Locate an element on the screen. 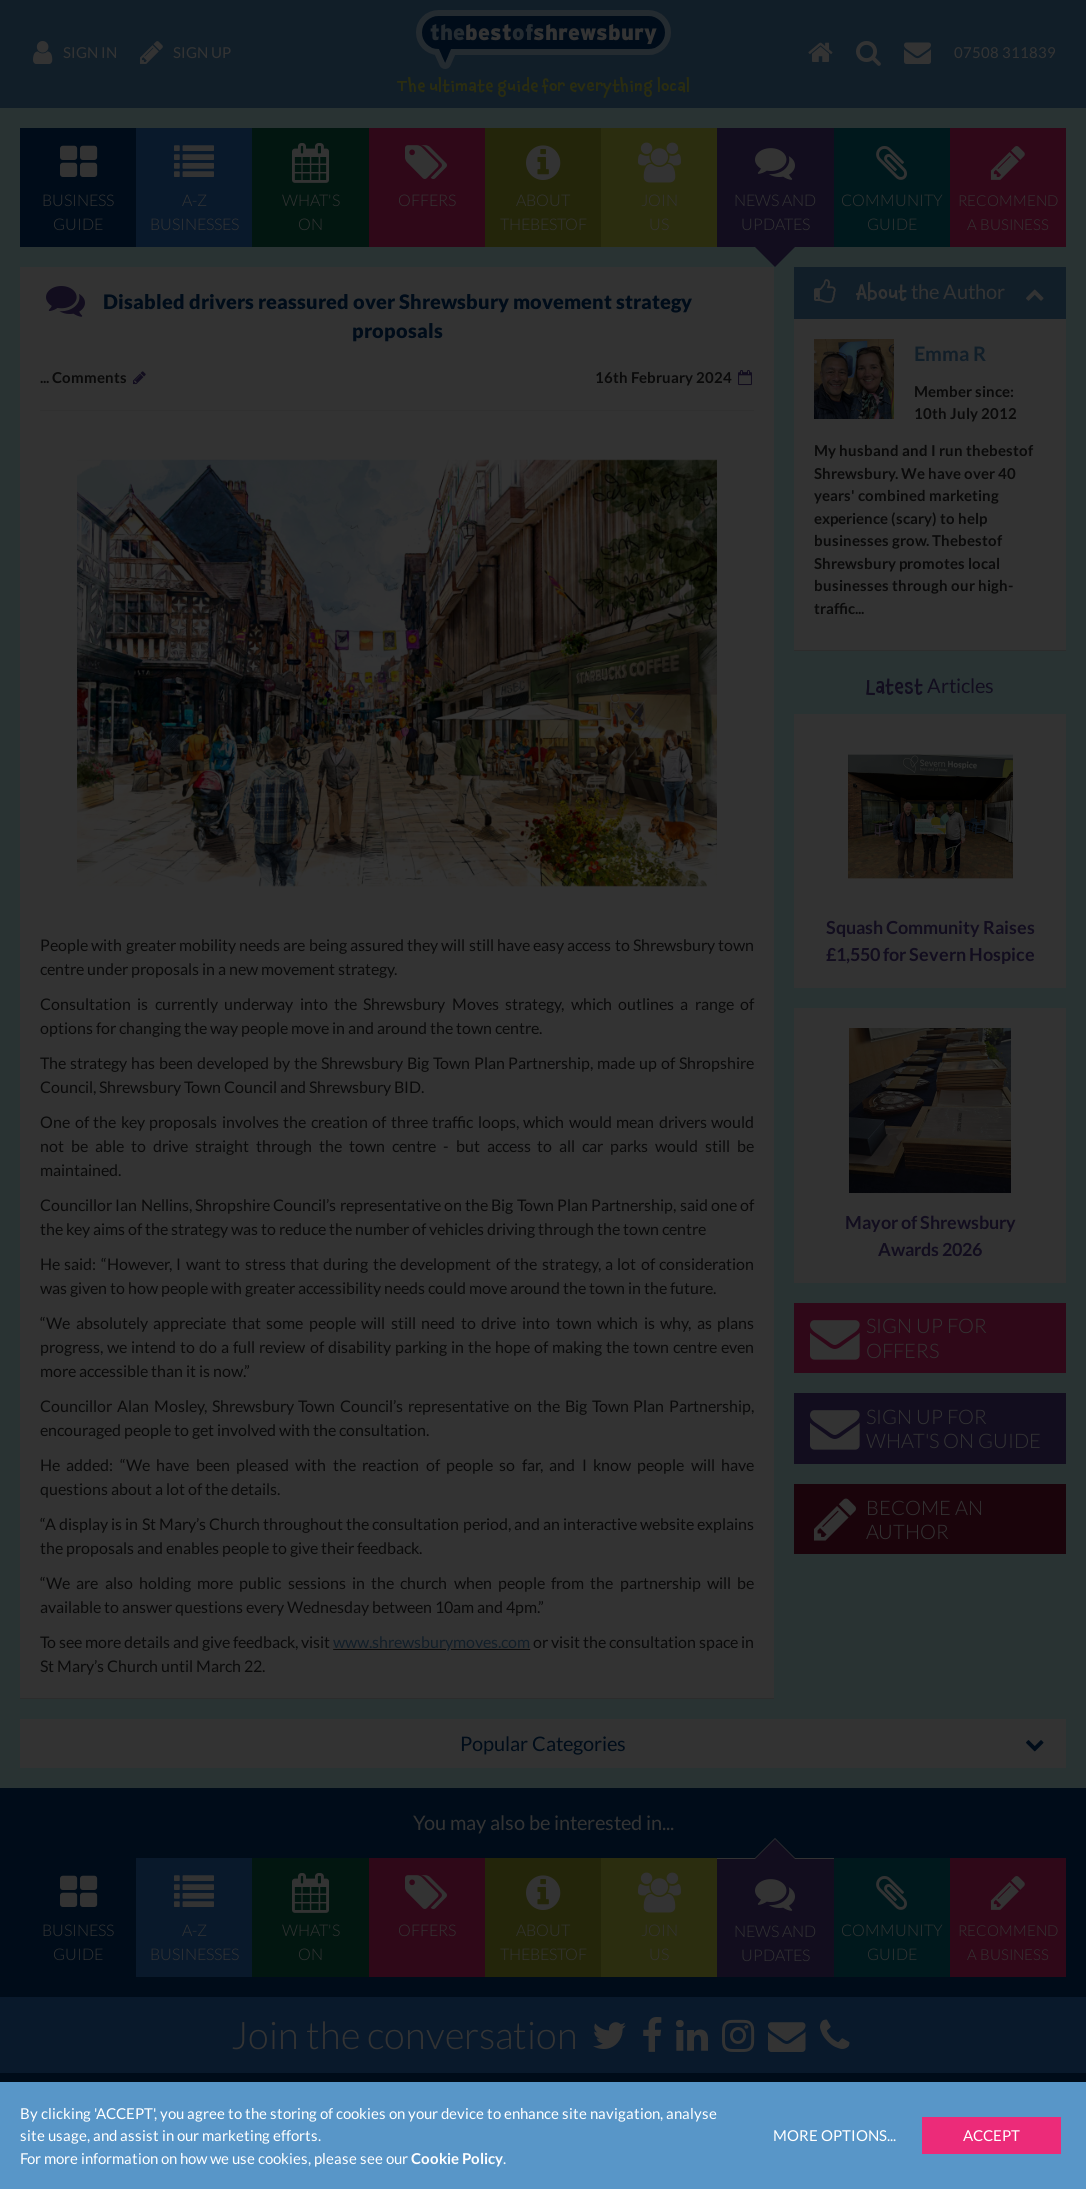 The height and width of the screenshot is (2189, 1086). Accept is located at coordinates (991, 2135).